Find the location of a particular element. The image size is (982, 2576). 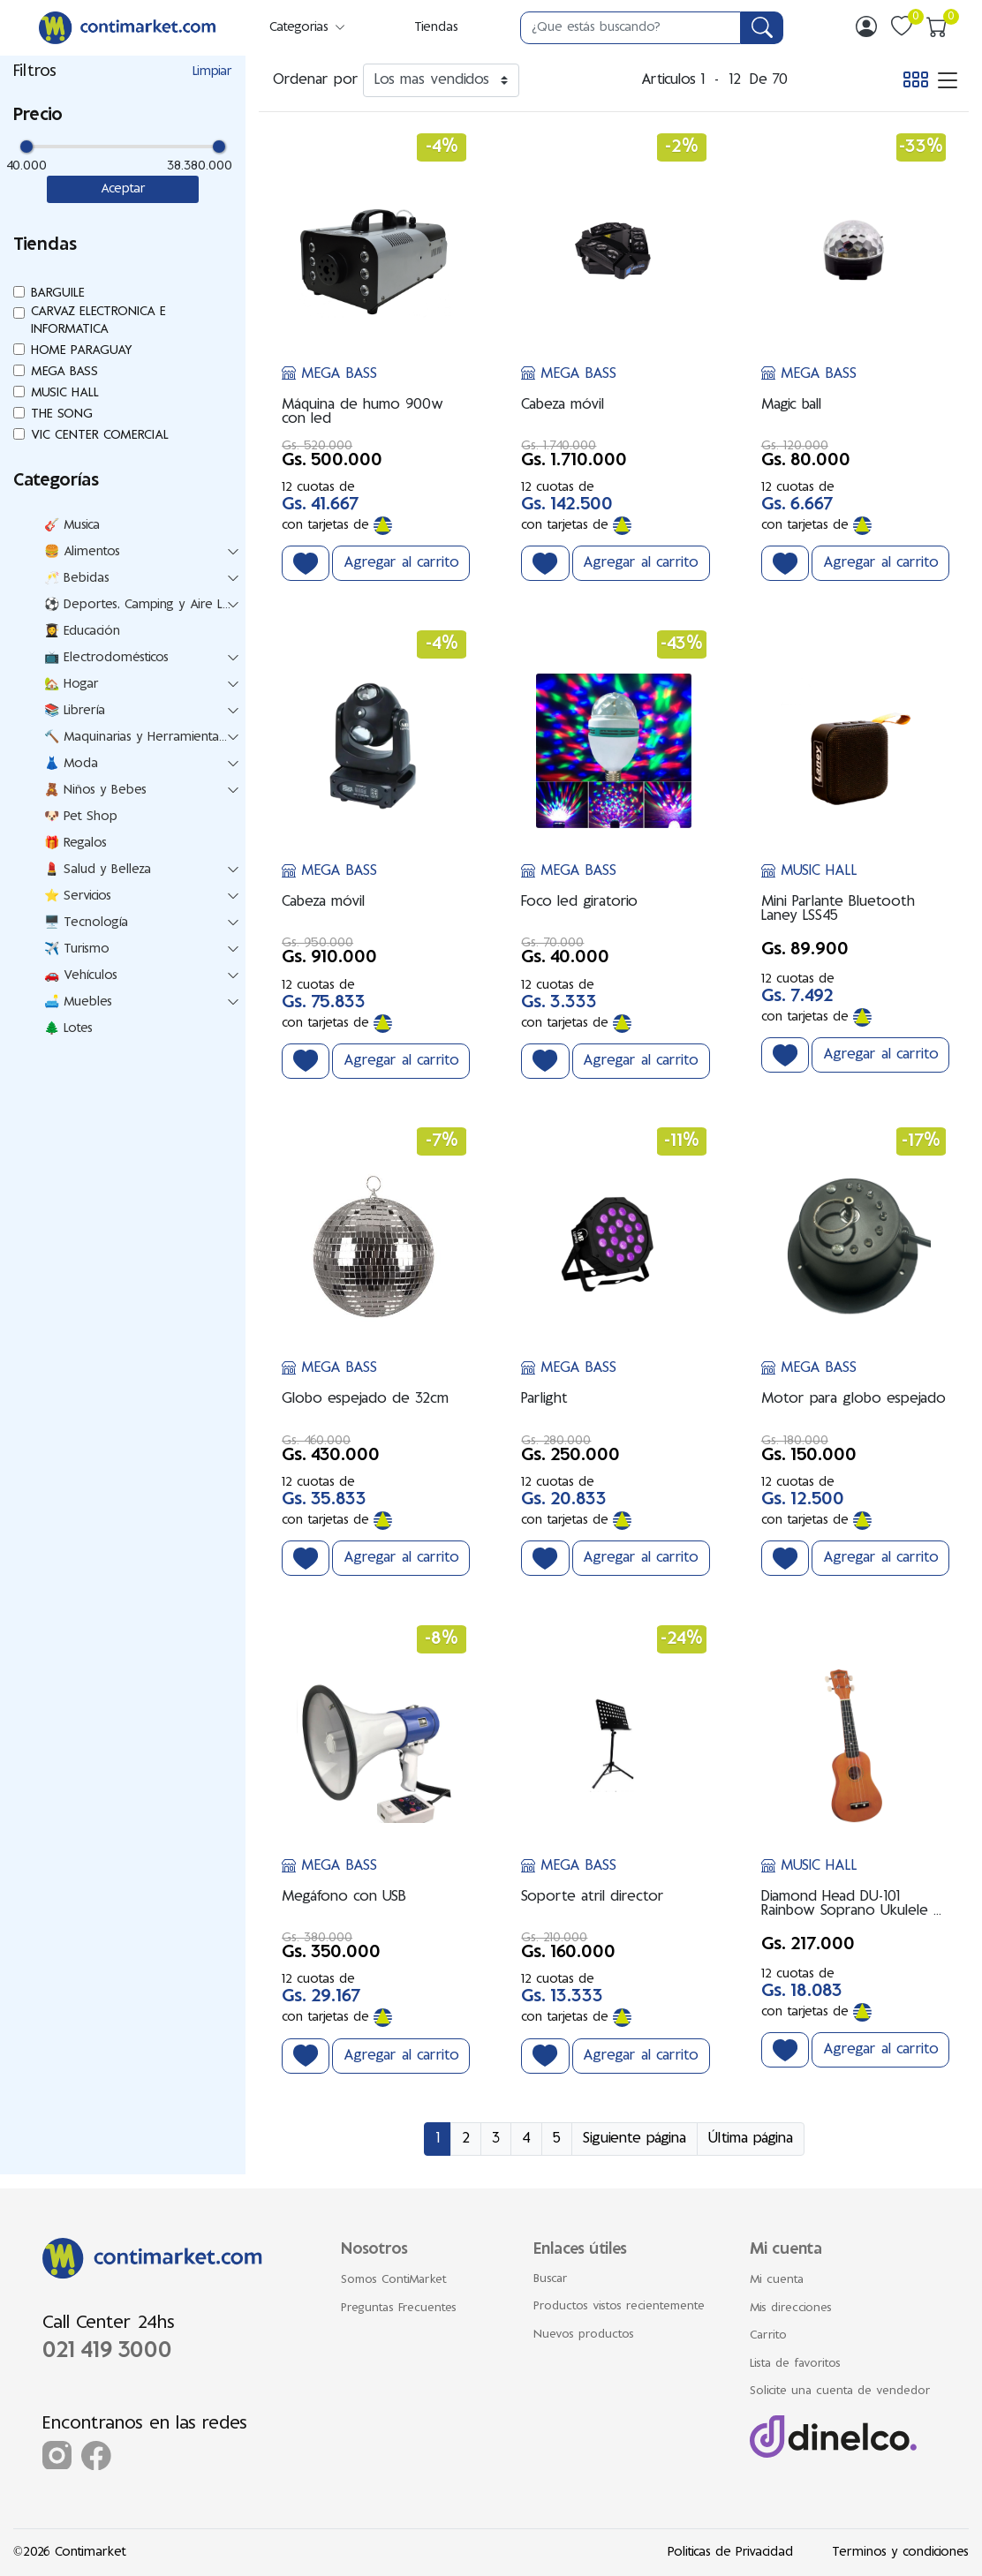

[Ordenar por] is located at coordinates (441, 80).